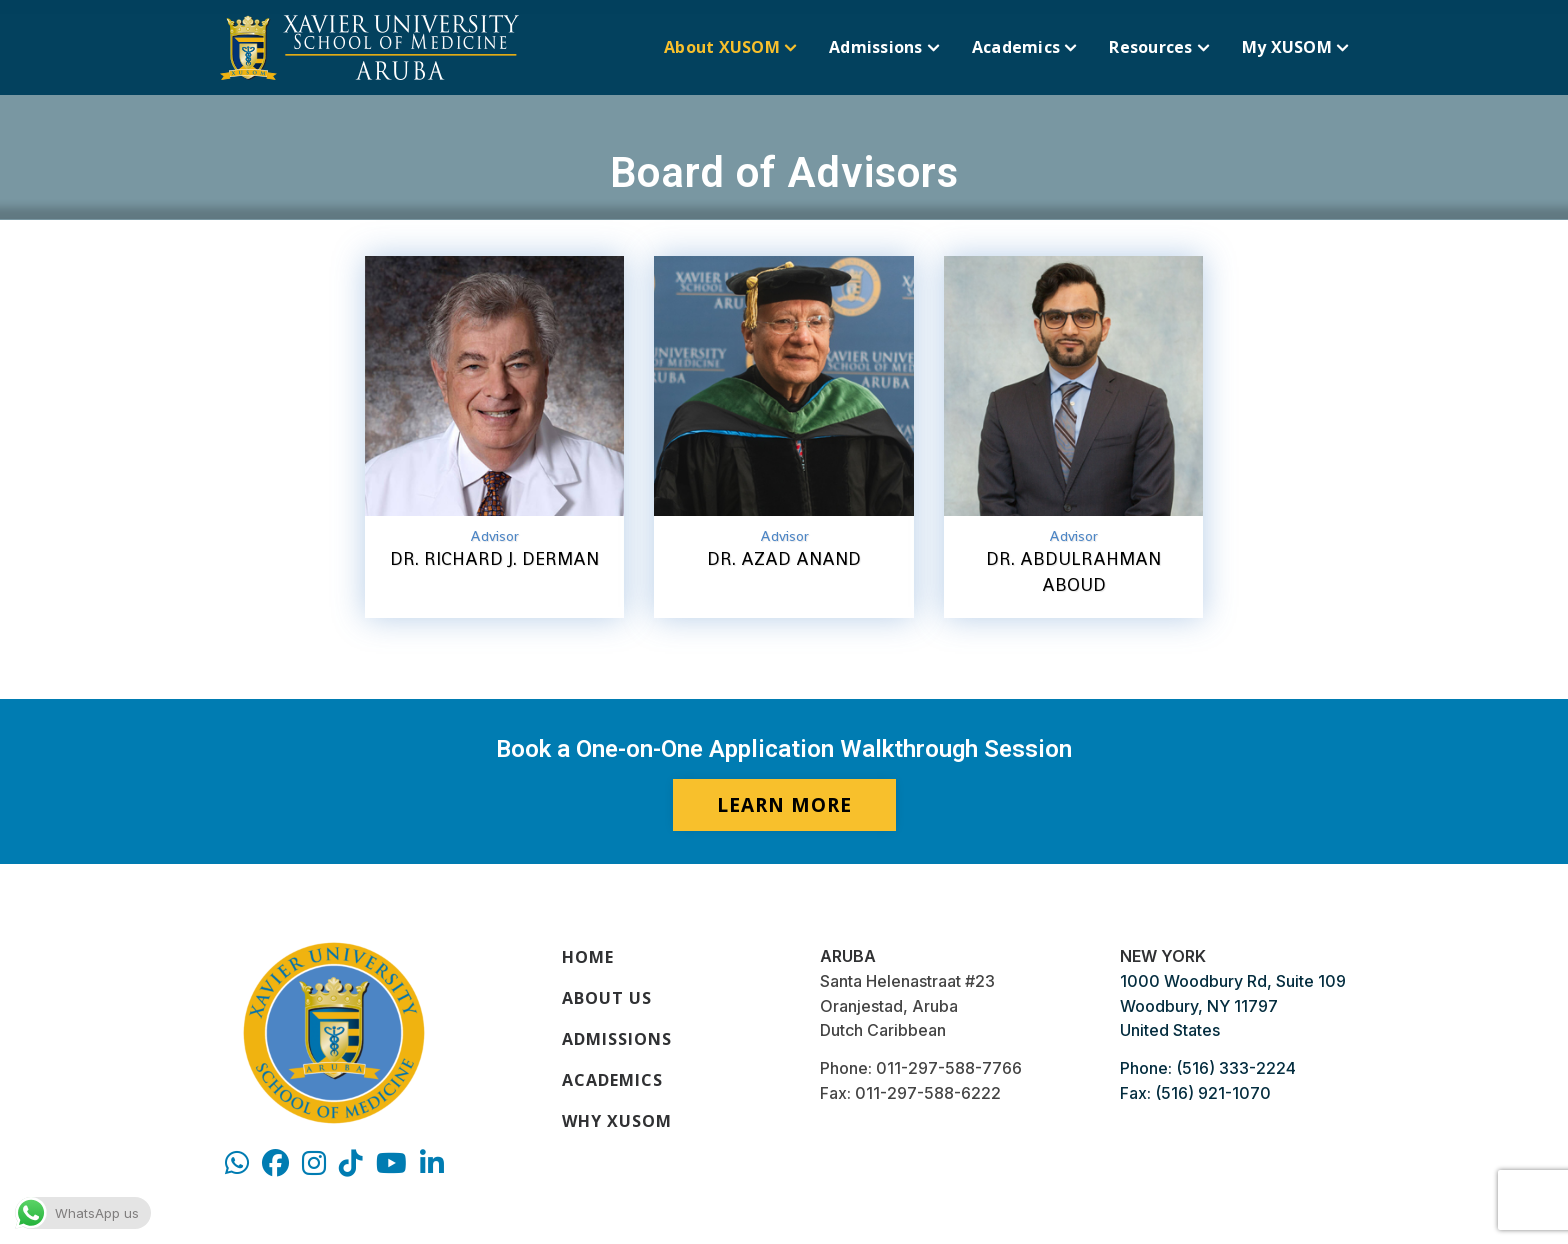 Image resolution: width=1568 pixels, height=1244 pixels. What do you see at coordinates (617, 1121) in the screenshot?
I see `Why XUSOM` at bounding box center [617, 1121].